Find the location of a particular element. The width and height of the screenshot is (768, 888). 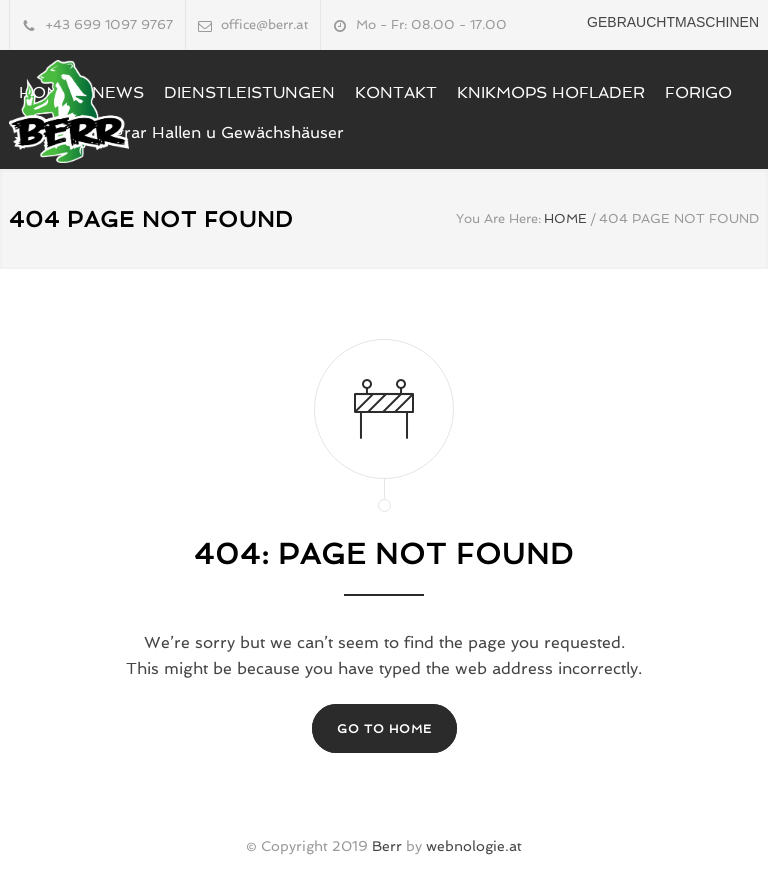

GO TO HOME is located at coordinates (384, 729).